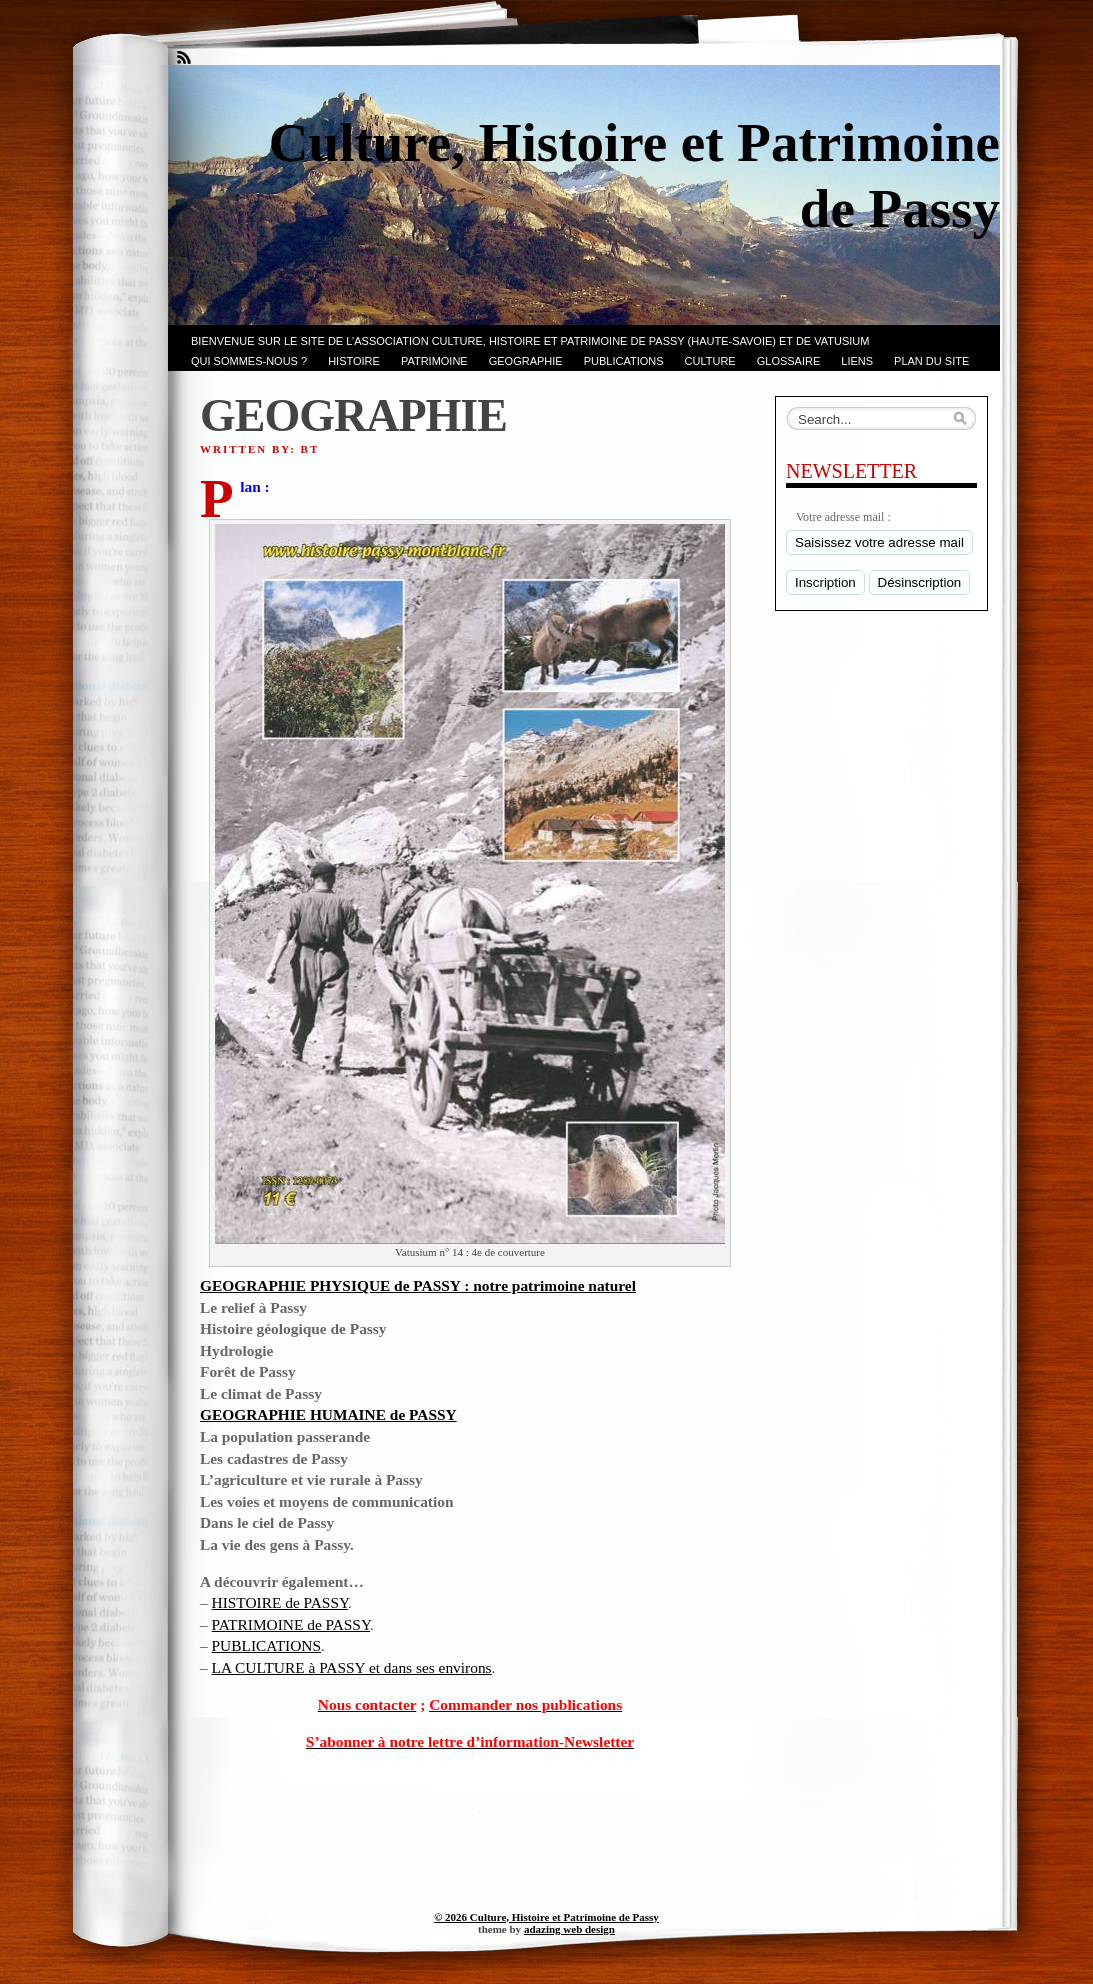  Describe the element at coordinates (418, 1285) in the screenshot. I see `GEOGRAPHIE PHYSIQUE de PASSY : notre patrimoine naturel` at that location.